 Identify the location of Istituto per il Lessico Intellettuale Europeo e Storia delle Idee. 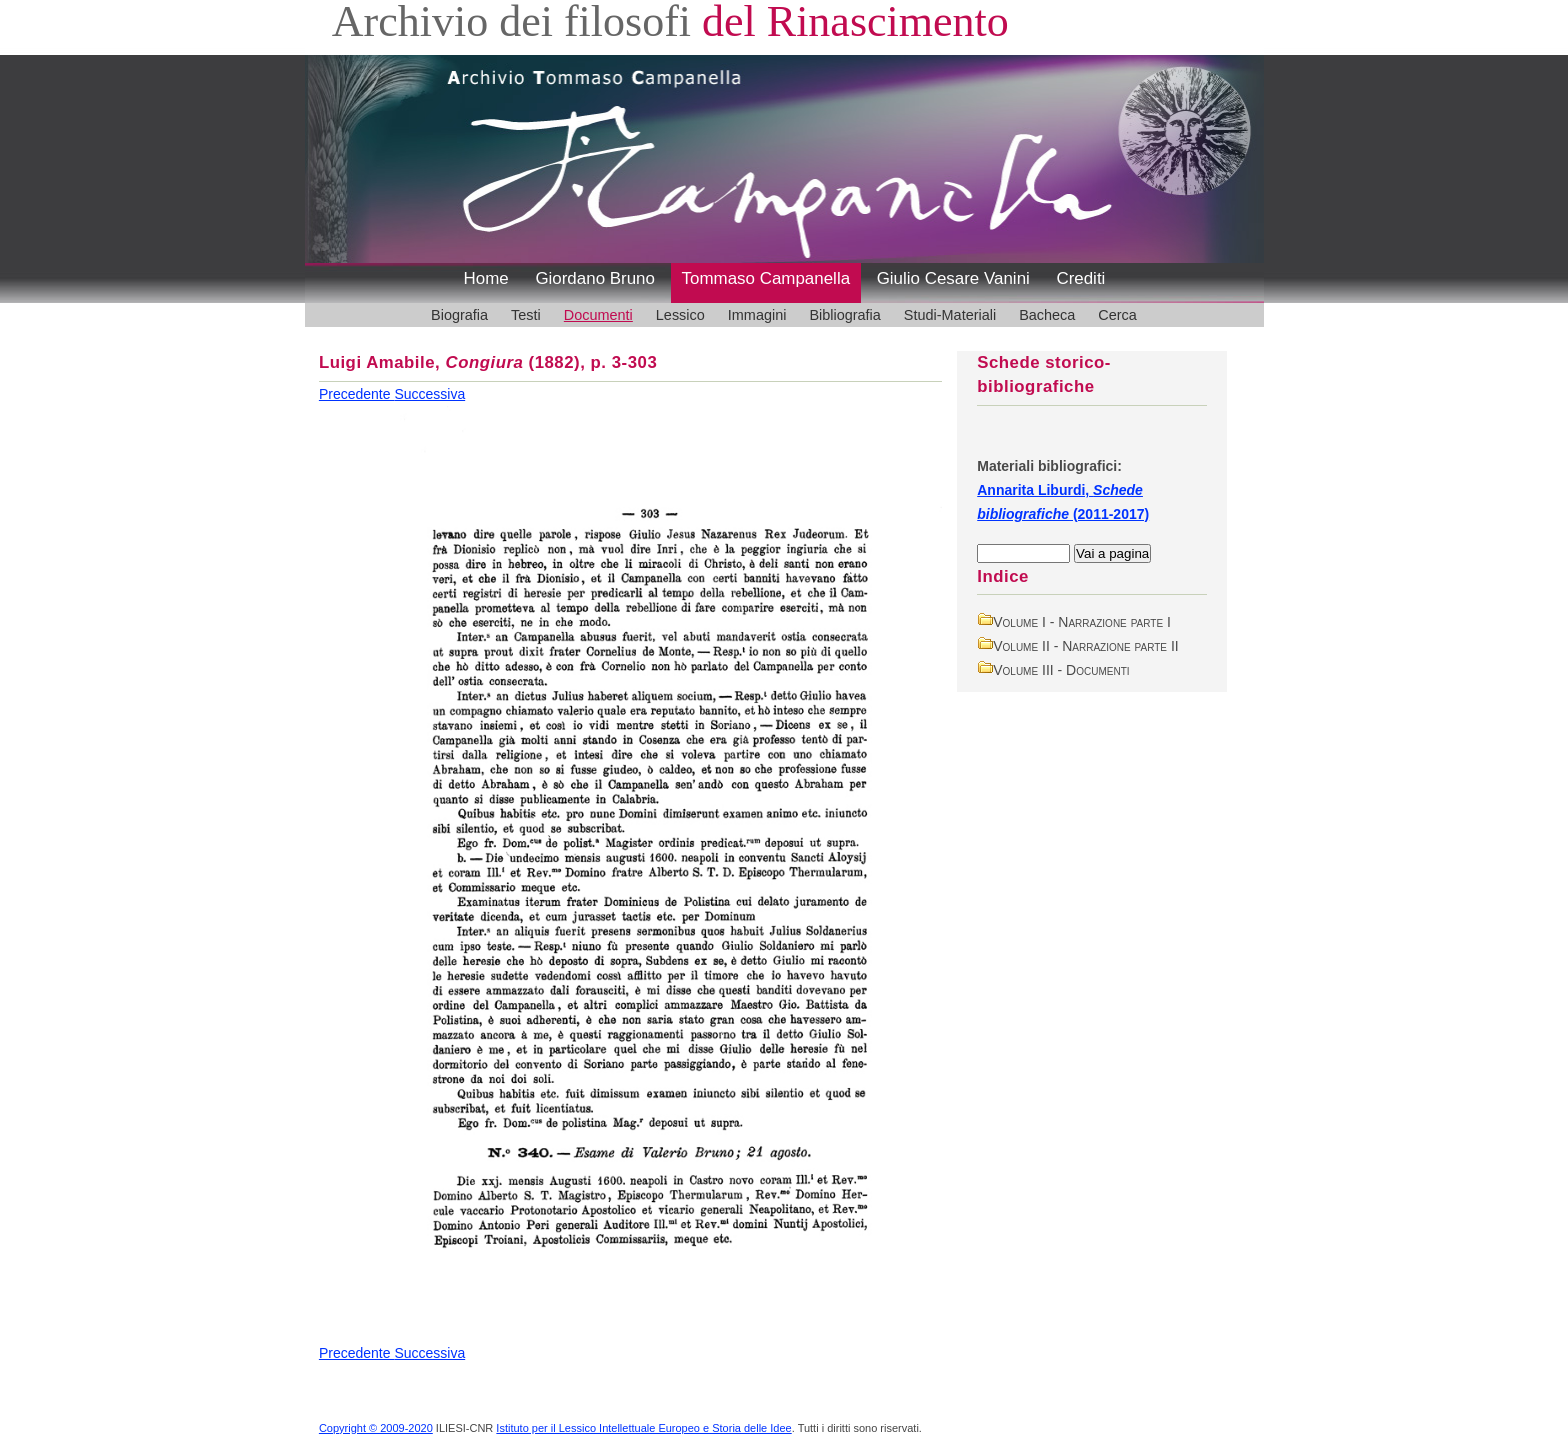
(643, 1428).